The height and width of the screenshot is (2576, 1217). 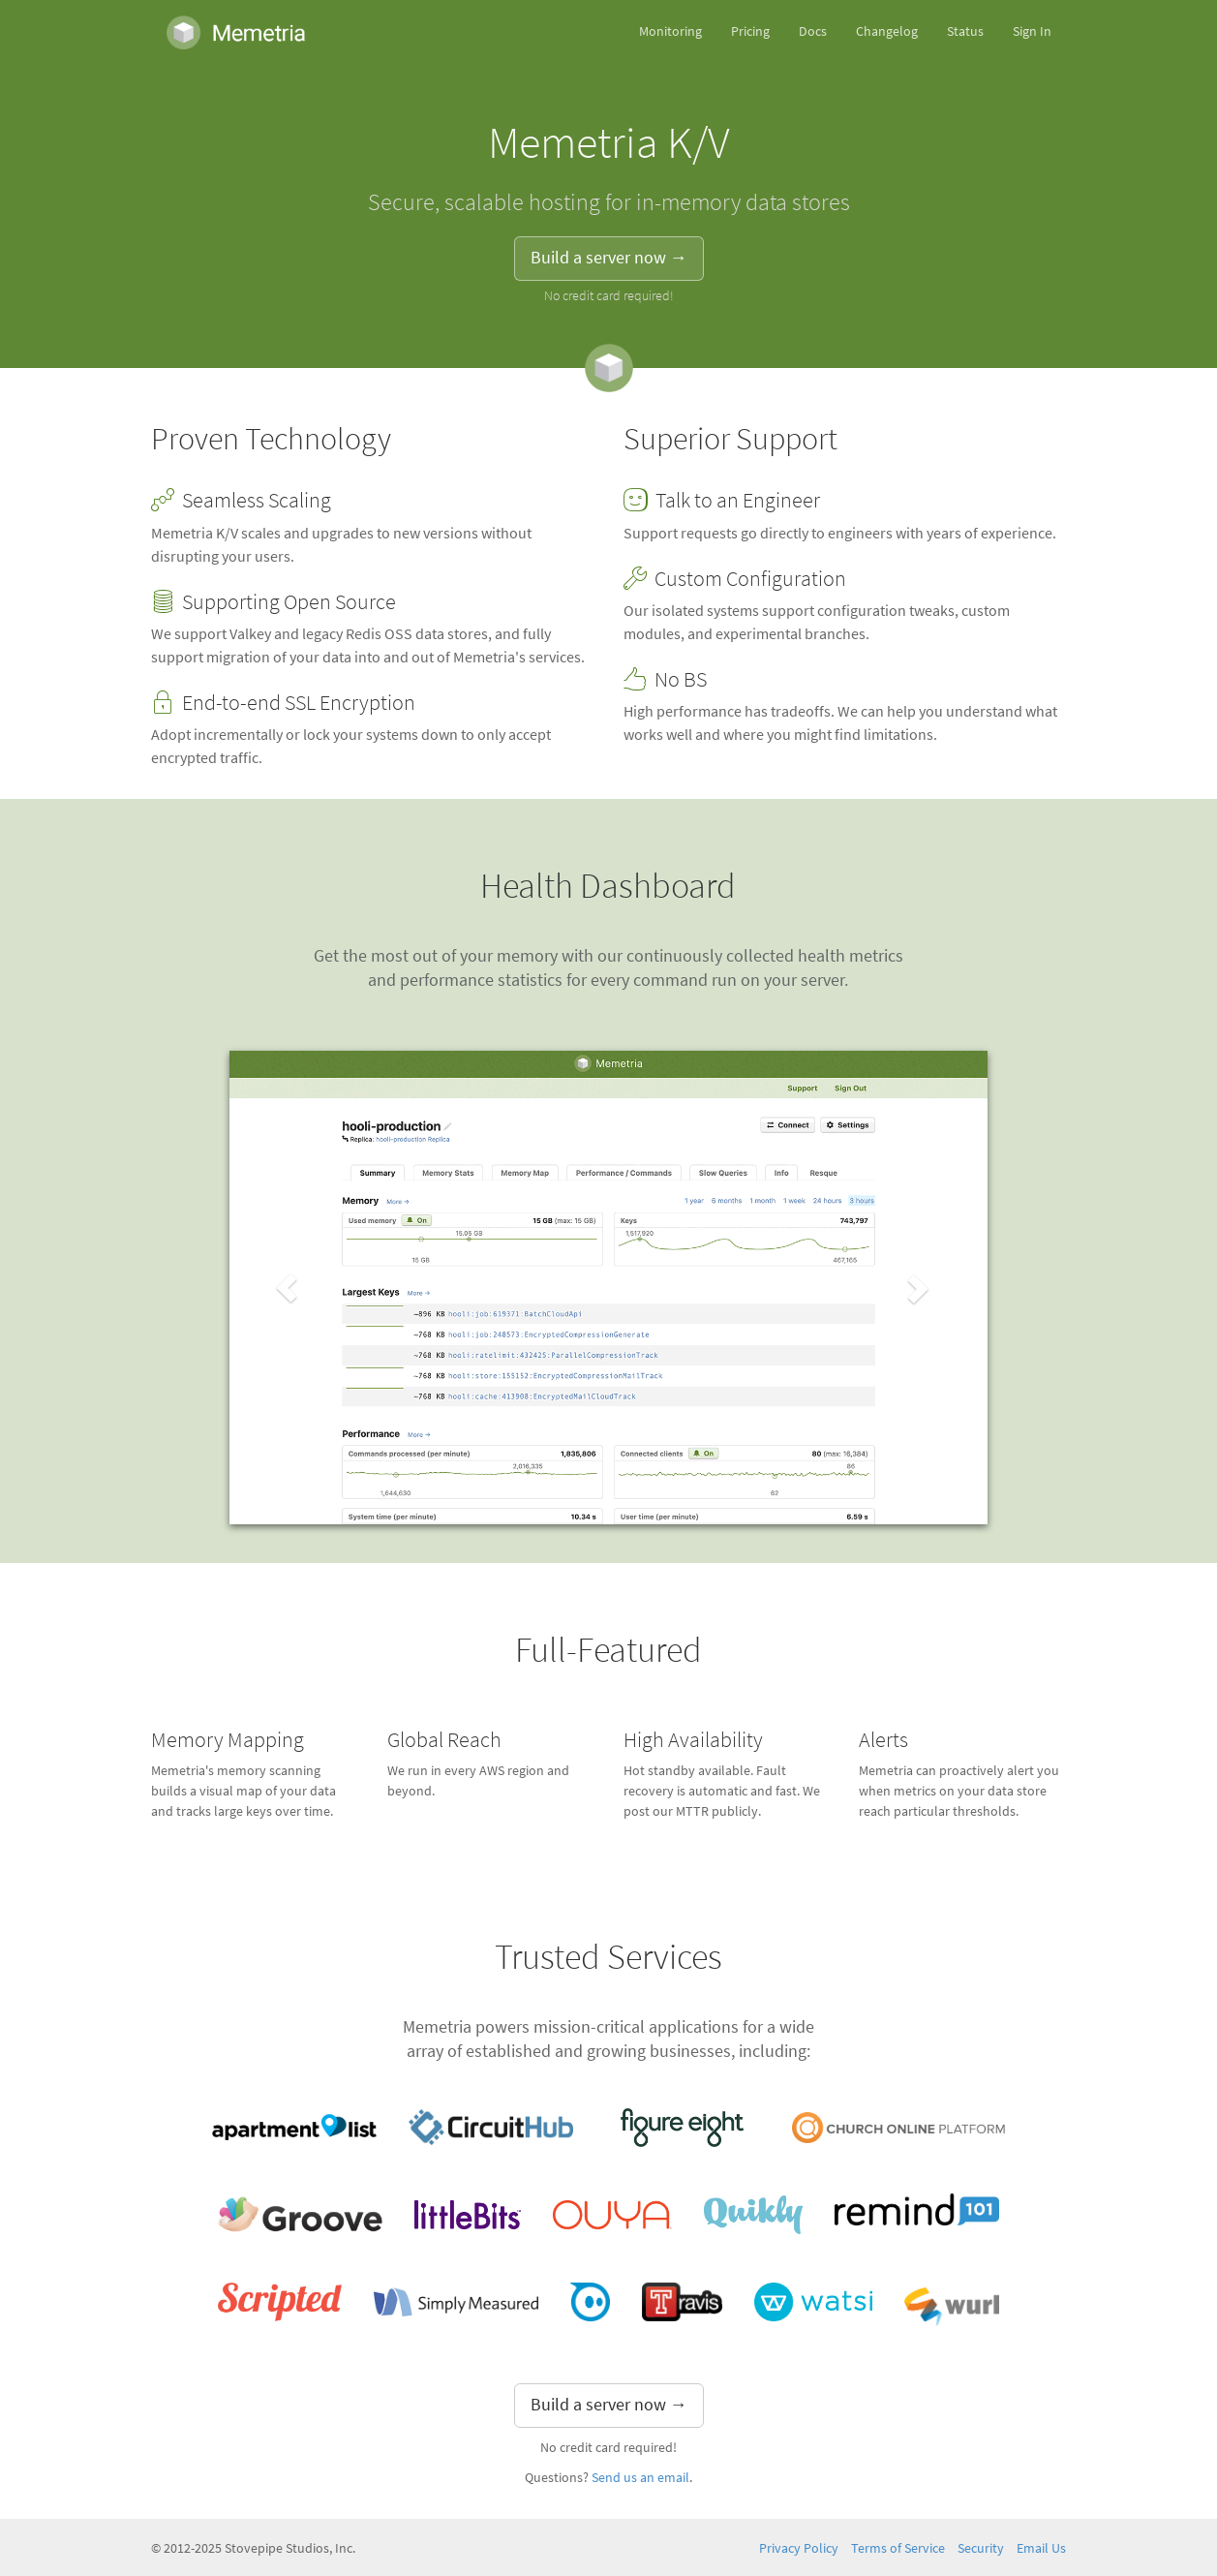 I want to click on Build a server now → [button], so click(x=609, y=257).